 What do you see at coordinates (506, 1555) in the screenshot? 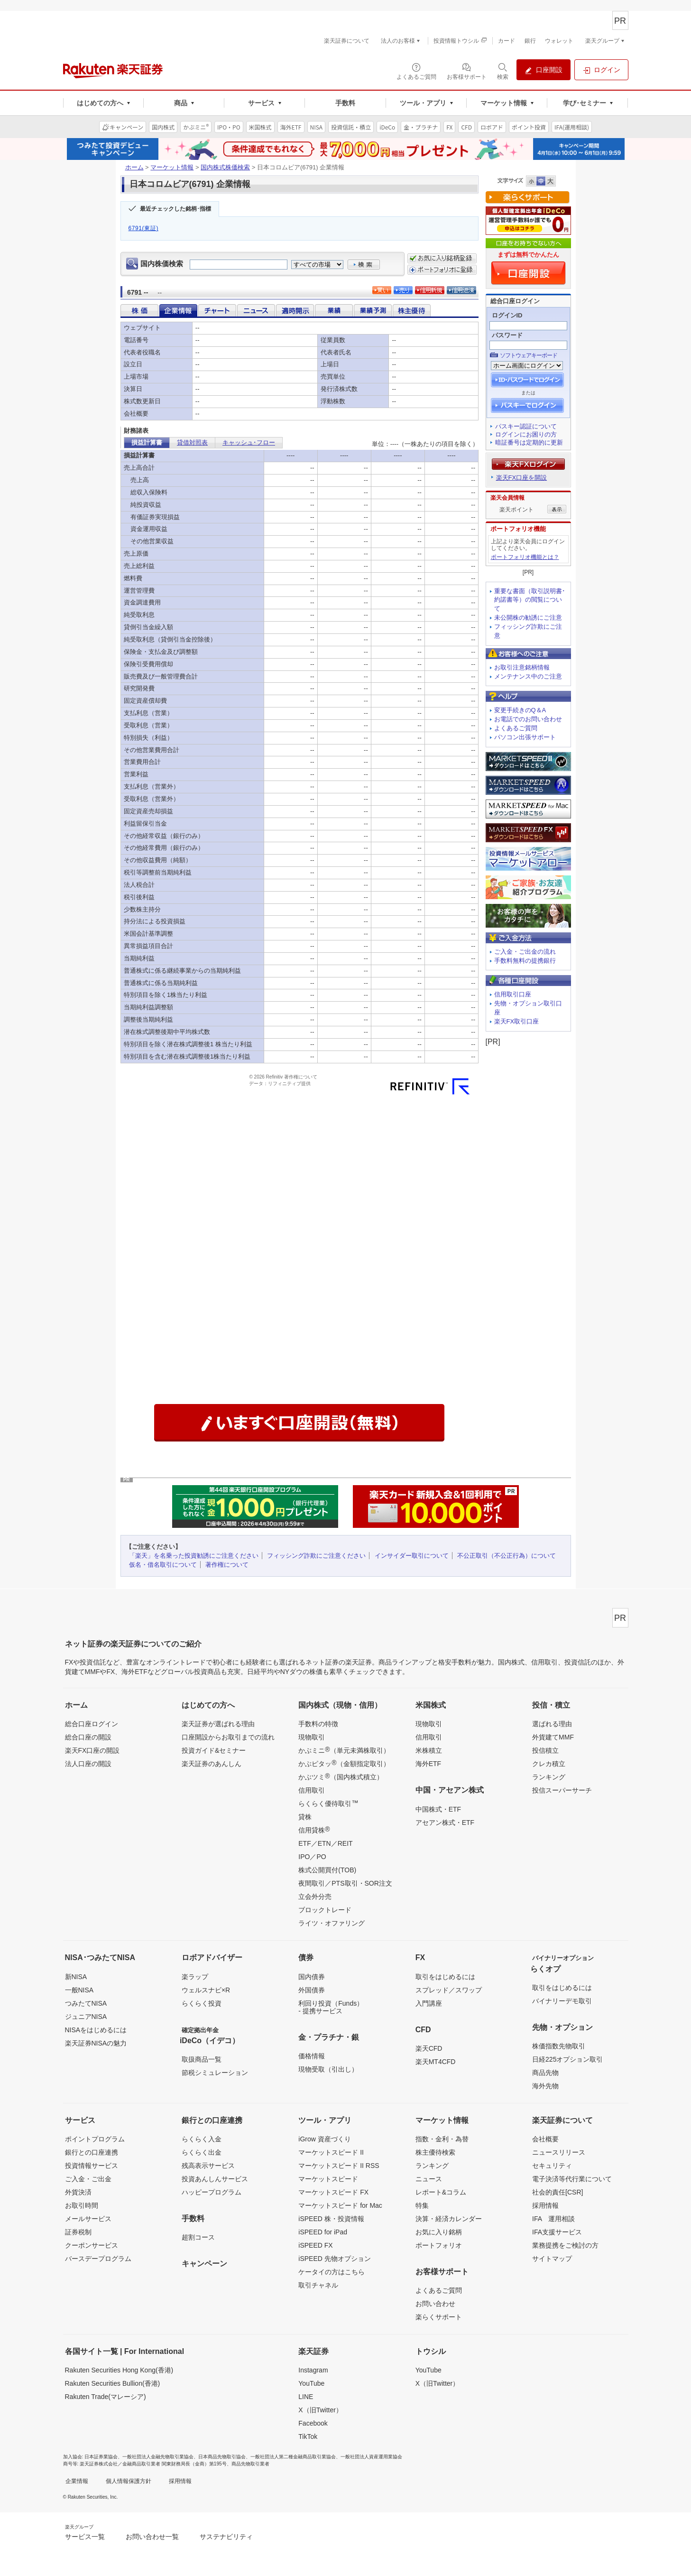
I see `不公正取引（不公正行為）について` at bounding box center [506, 1555].